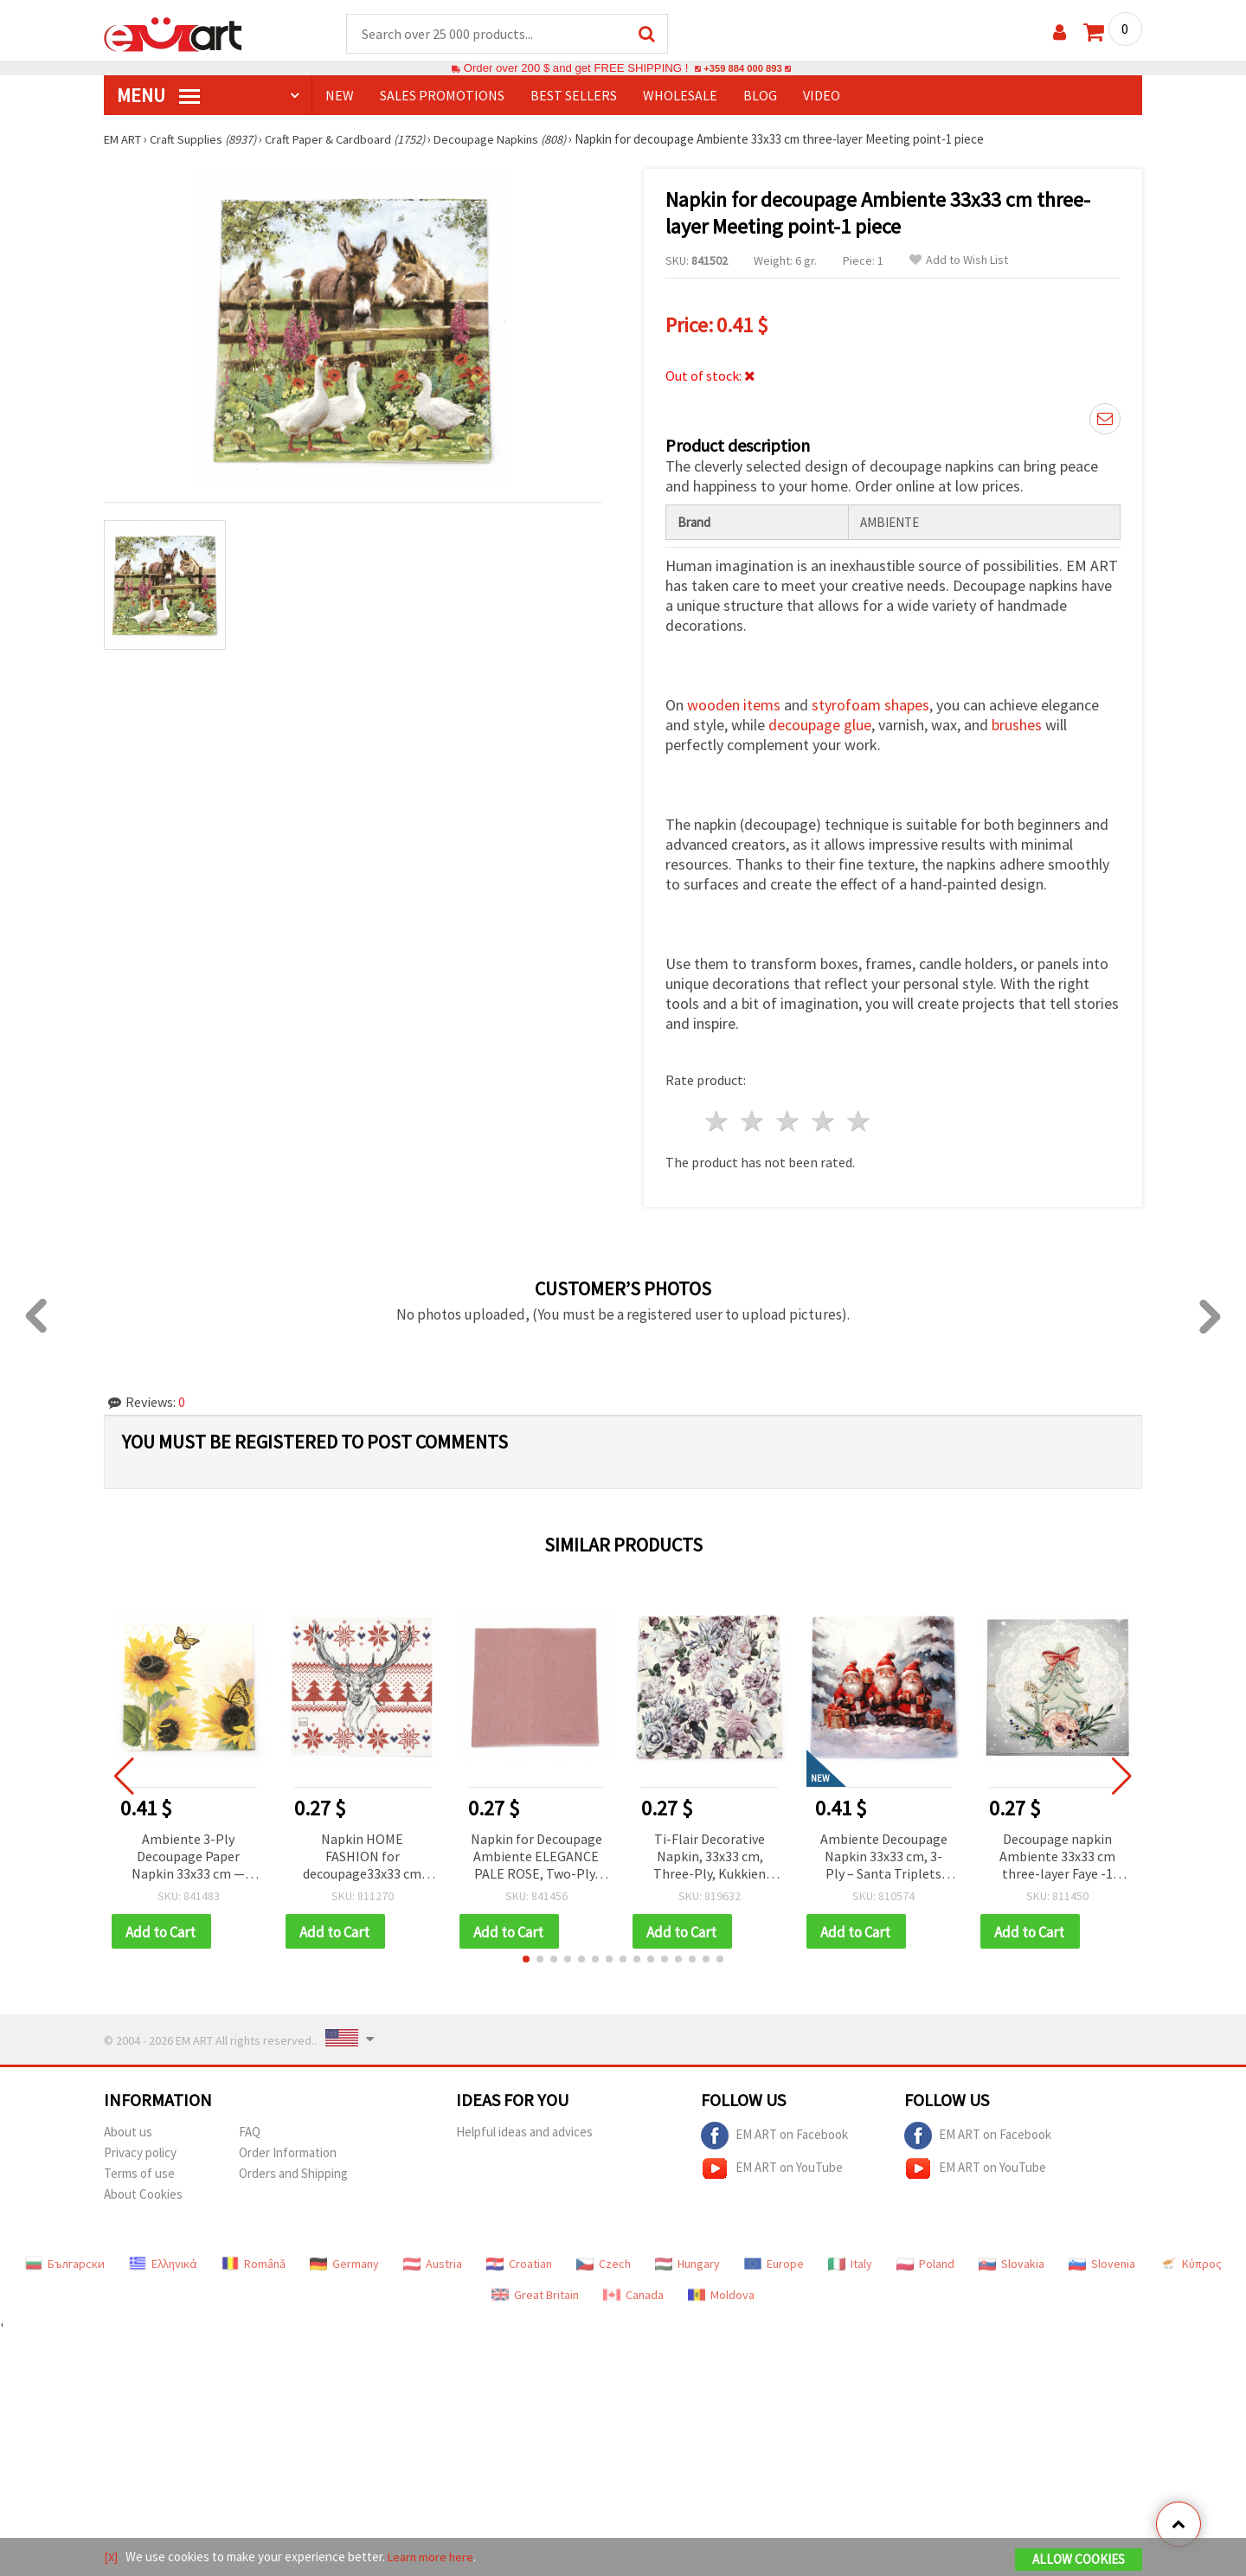  What do you see at coordinates (821, 96) in the screenshot?
I see `Video` at bounding box center [821, 96].